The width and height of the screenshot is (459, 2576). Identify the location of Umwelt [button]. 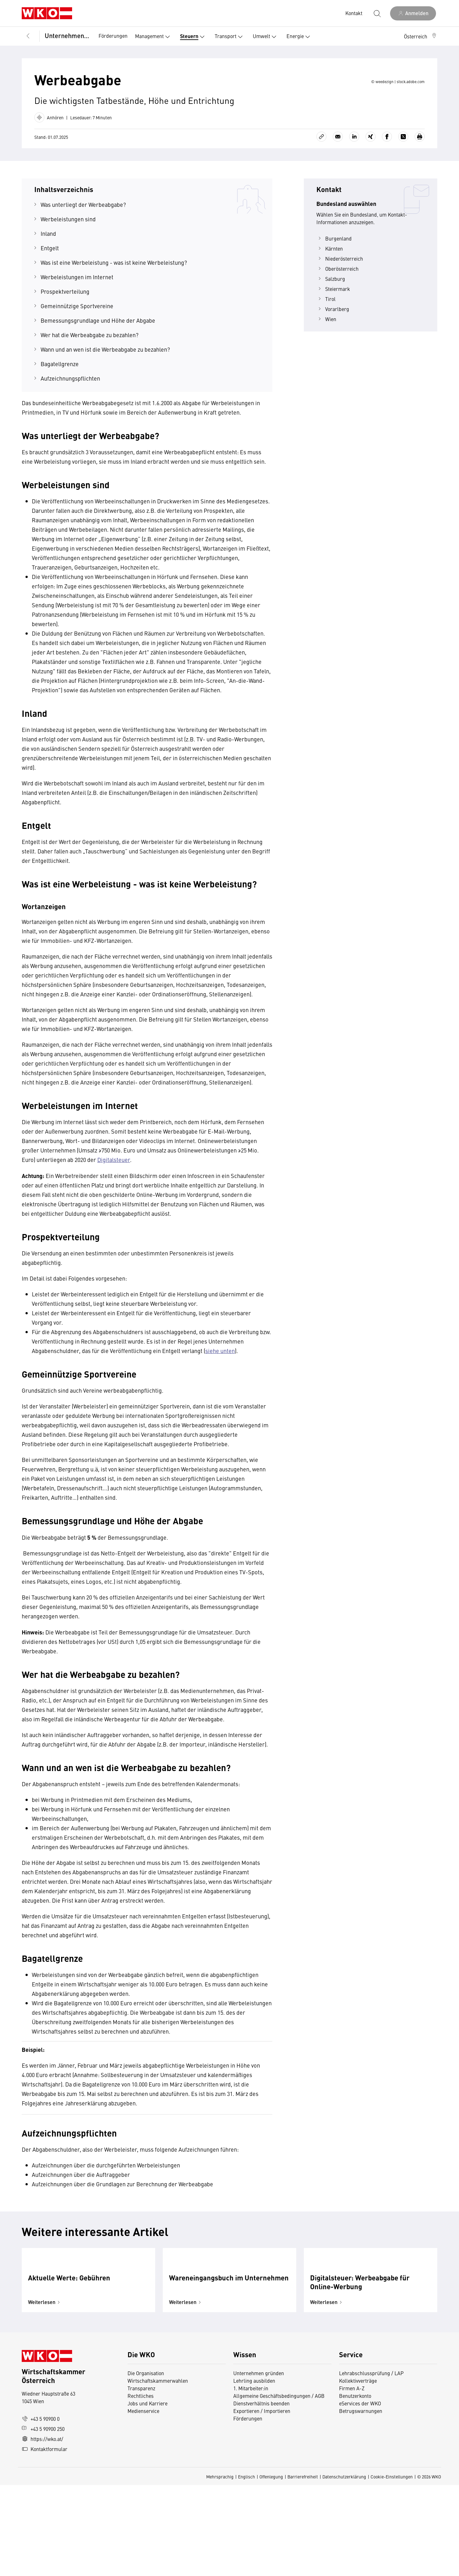
(266, 37).